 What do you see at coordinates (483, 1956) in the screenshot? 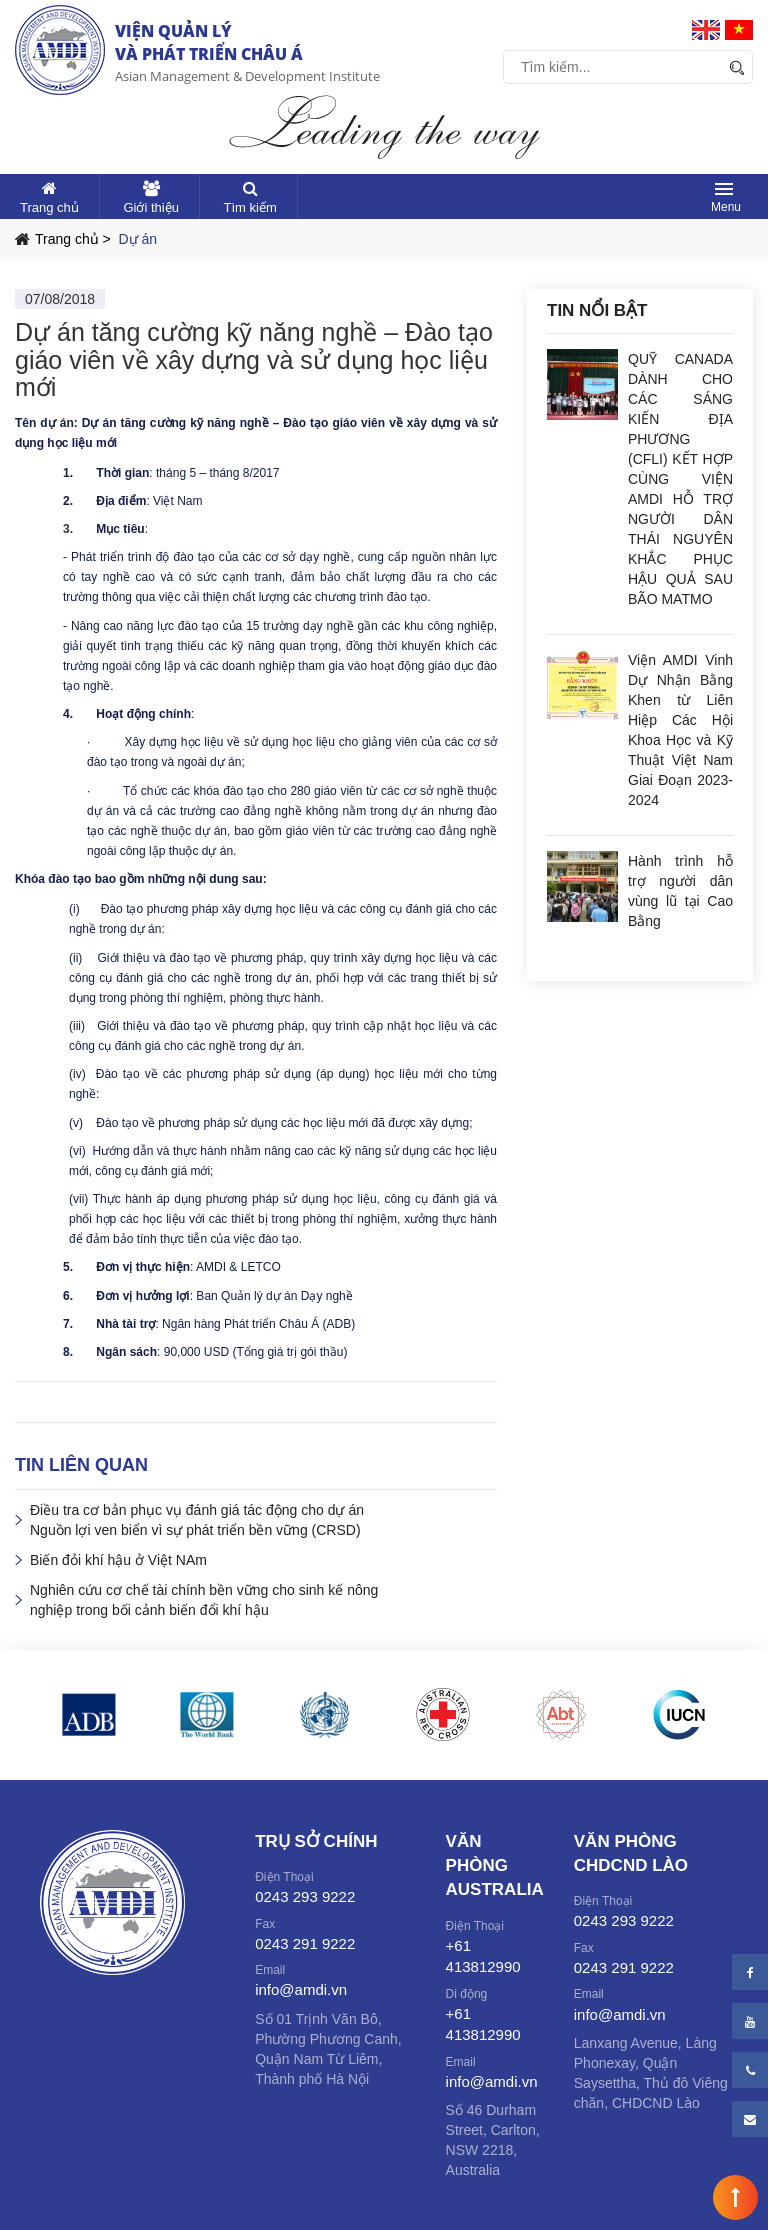
I see `+61 413812990` at bounding box center [483, 1956].